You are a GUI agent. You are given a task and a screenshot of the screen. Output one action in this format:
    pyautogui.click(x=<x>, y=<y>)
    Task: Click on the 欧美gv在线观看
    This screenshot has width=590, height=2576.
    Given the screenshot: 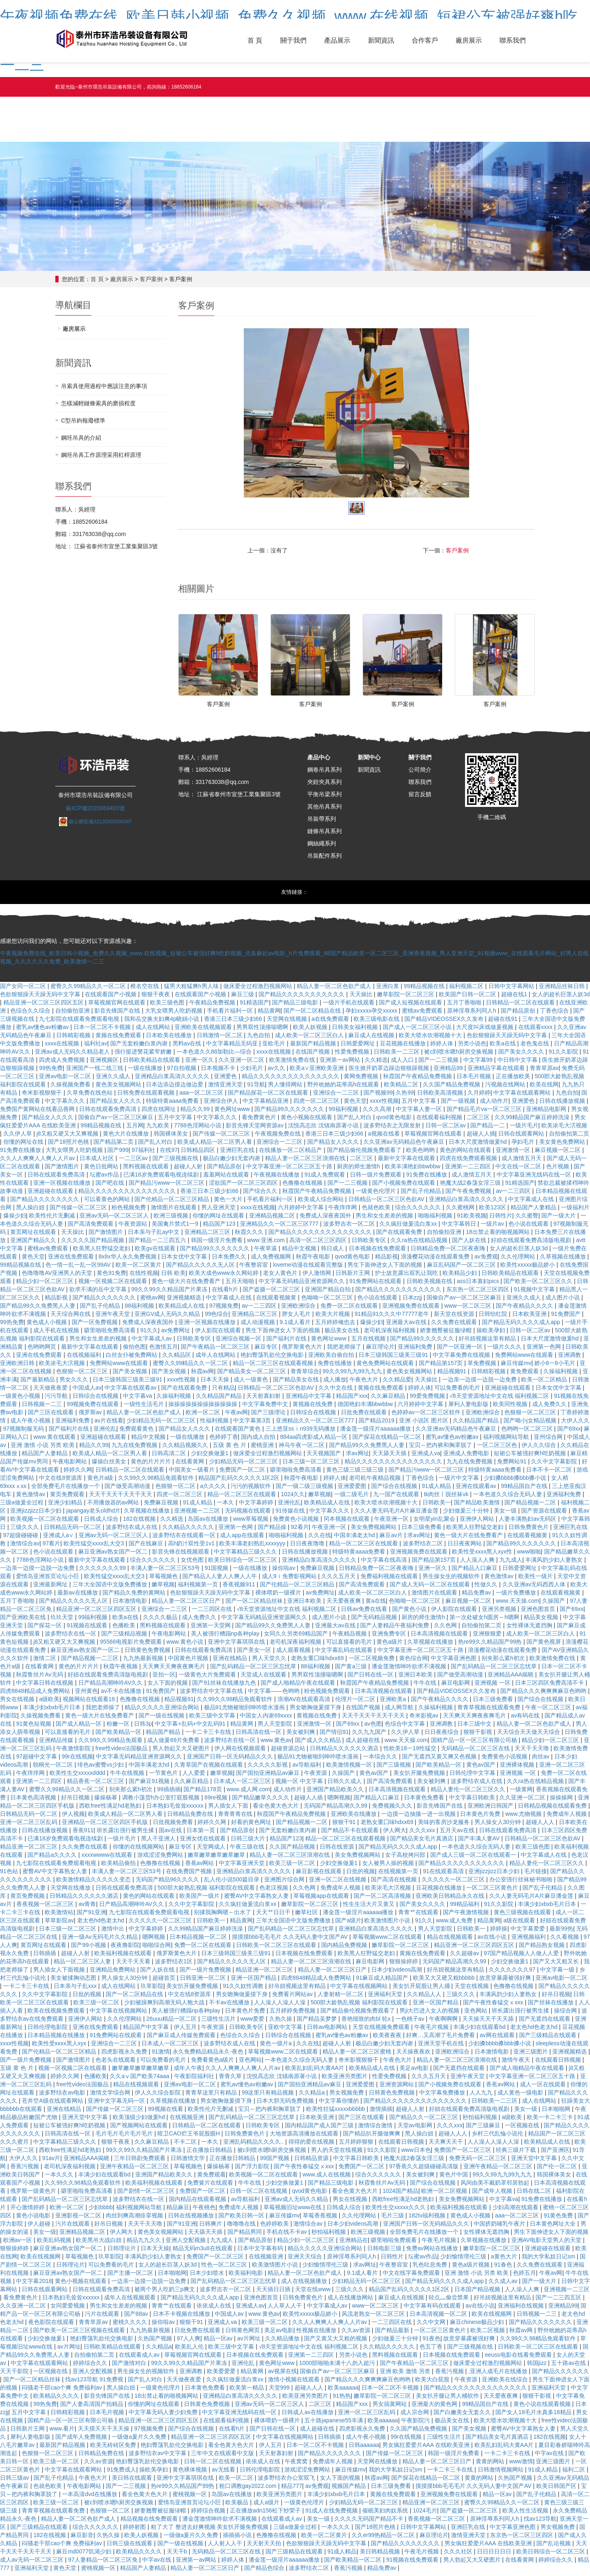 What is the action you would take?
    pyautogui.click(x=156, y=1252)
    